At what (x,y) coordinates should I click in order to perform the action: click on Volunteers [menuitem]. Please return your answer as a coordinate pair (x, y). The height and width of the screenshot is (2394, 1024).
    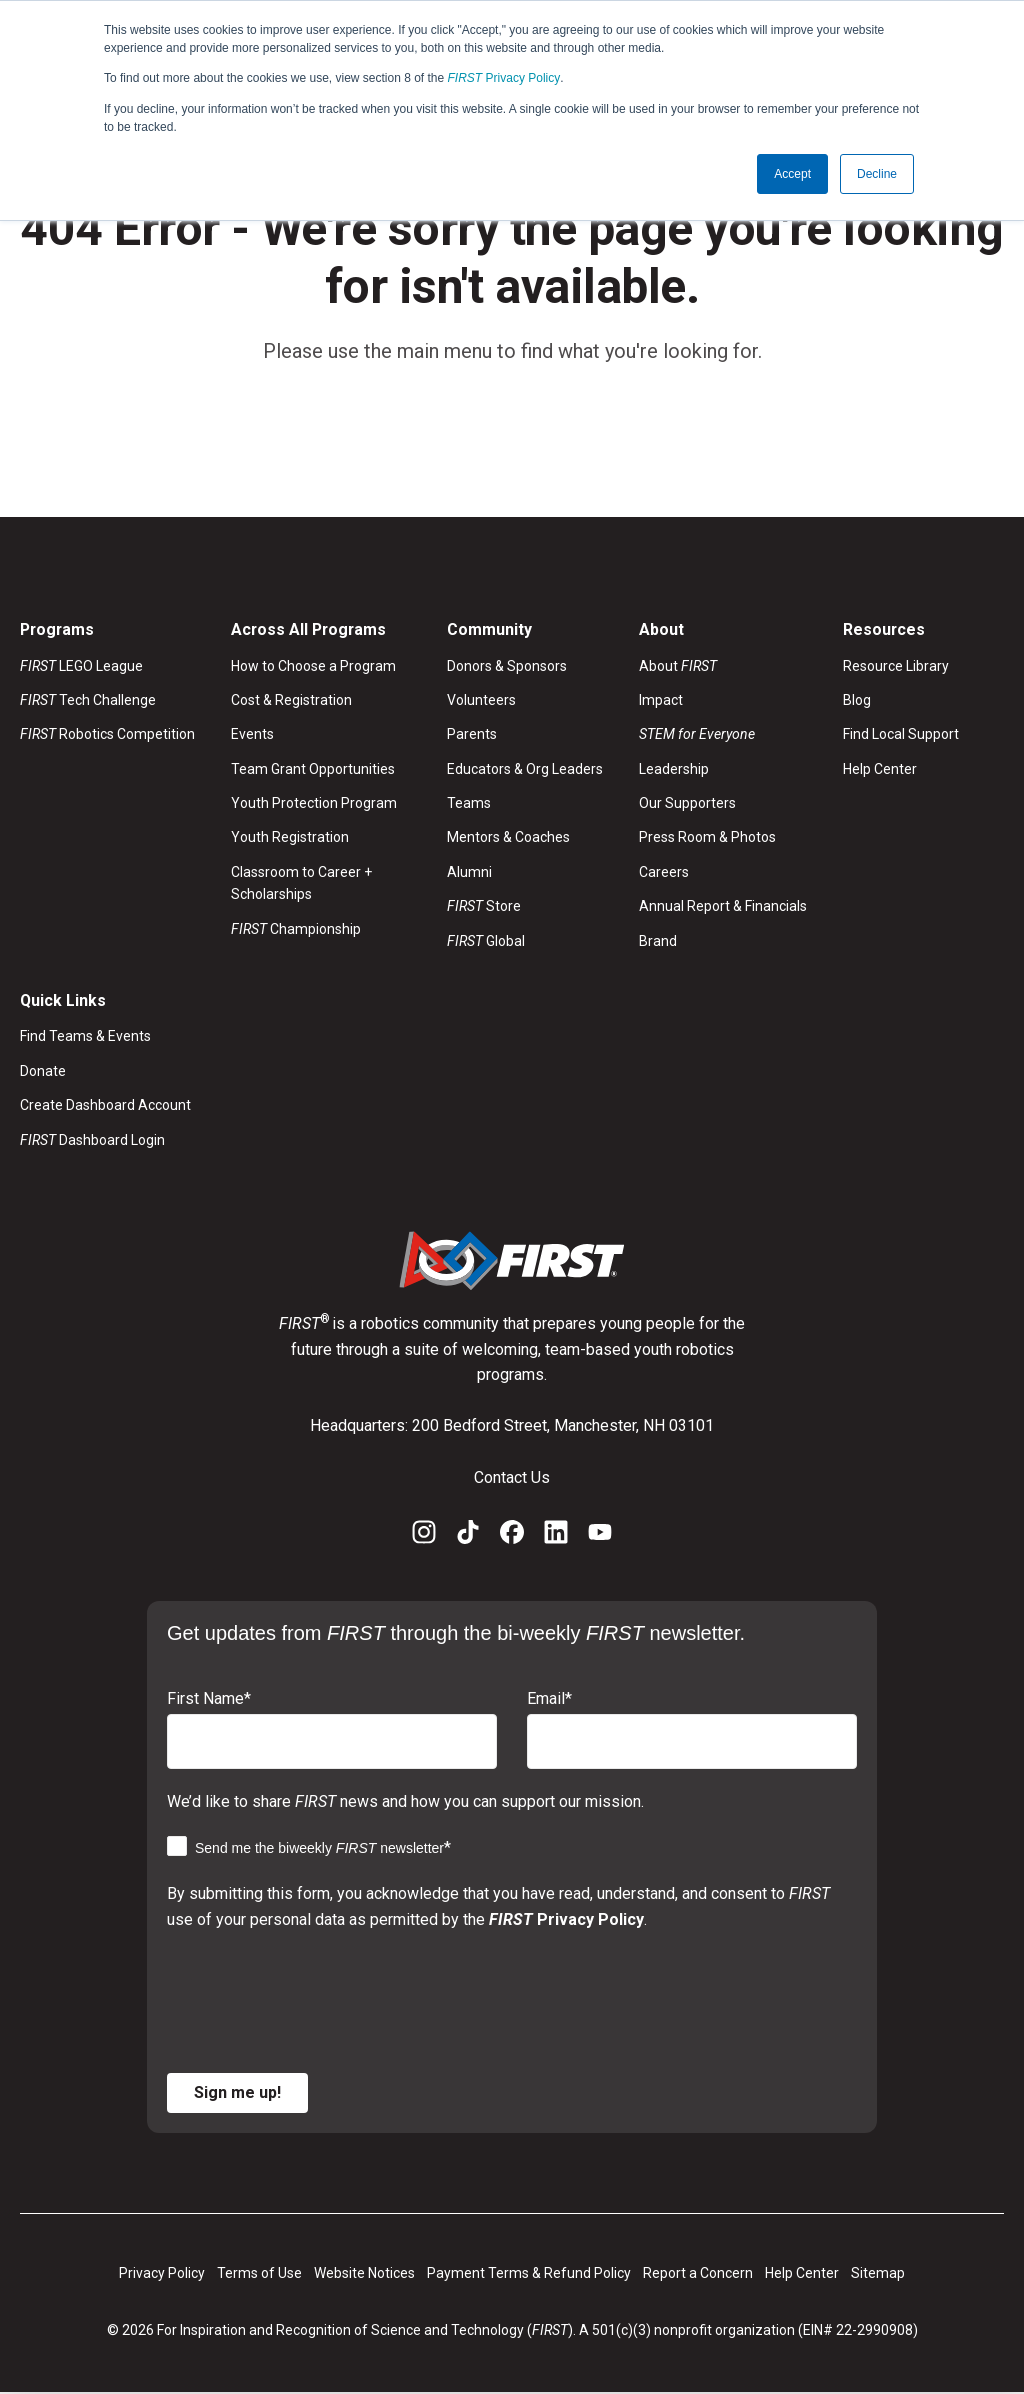
    Looking at the image, I should click on (481, 700).